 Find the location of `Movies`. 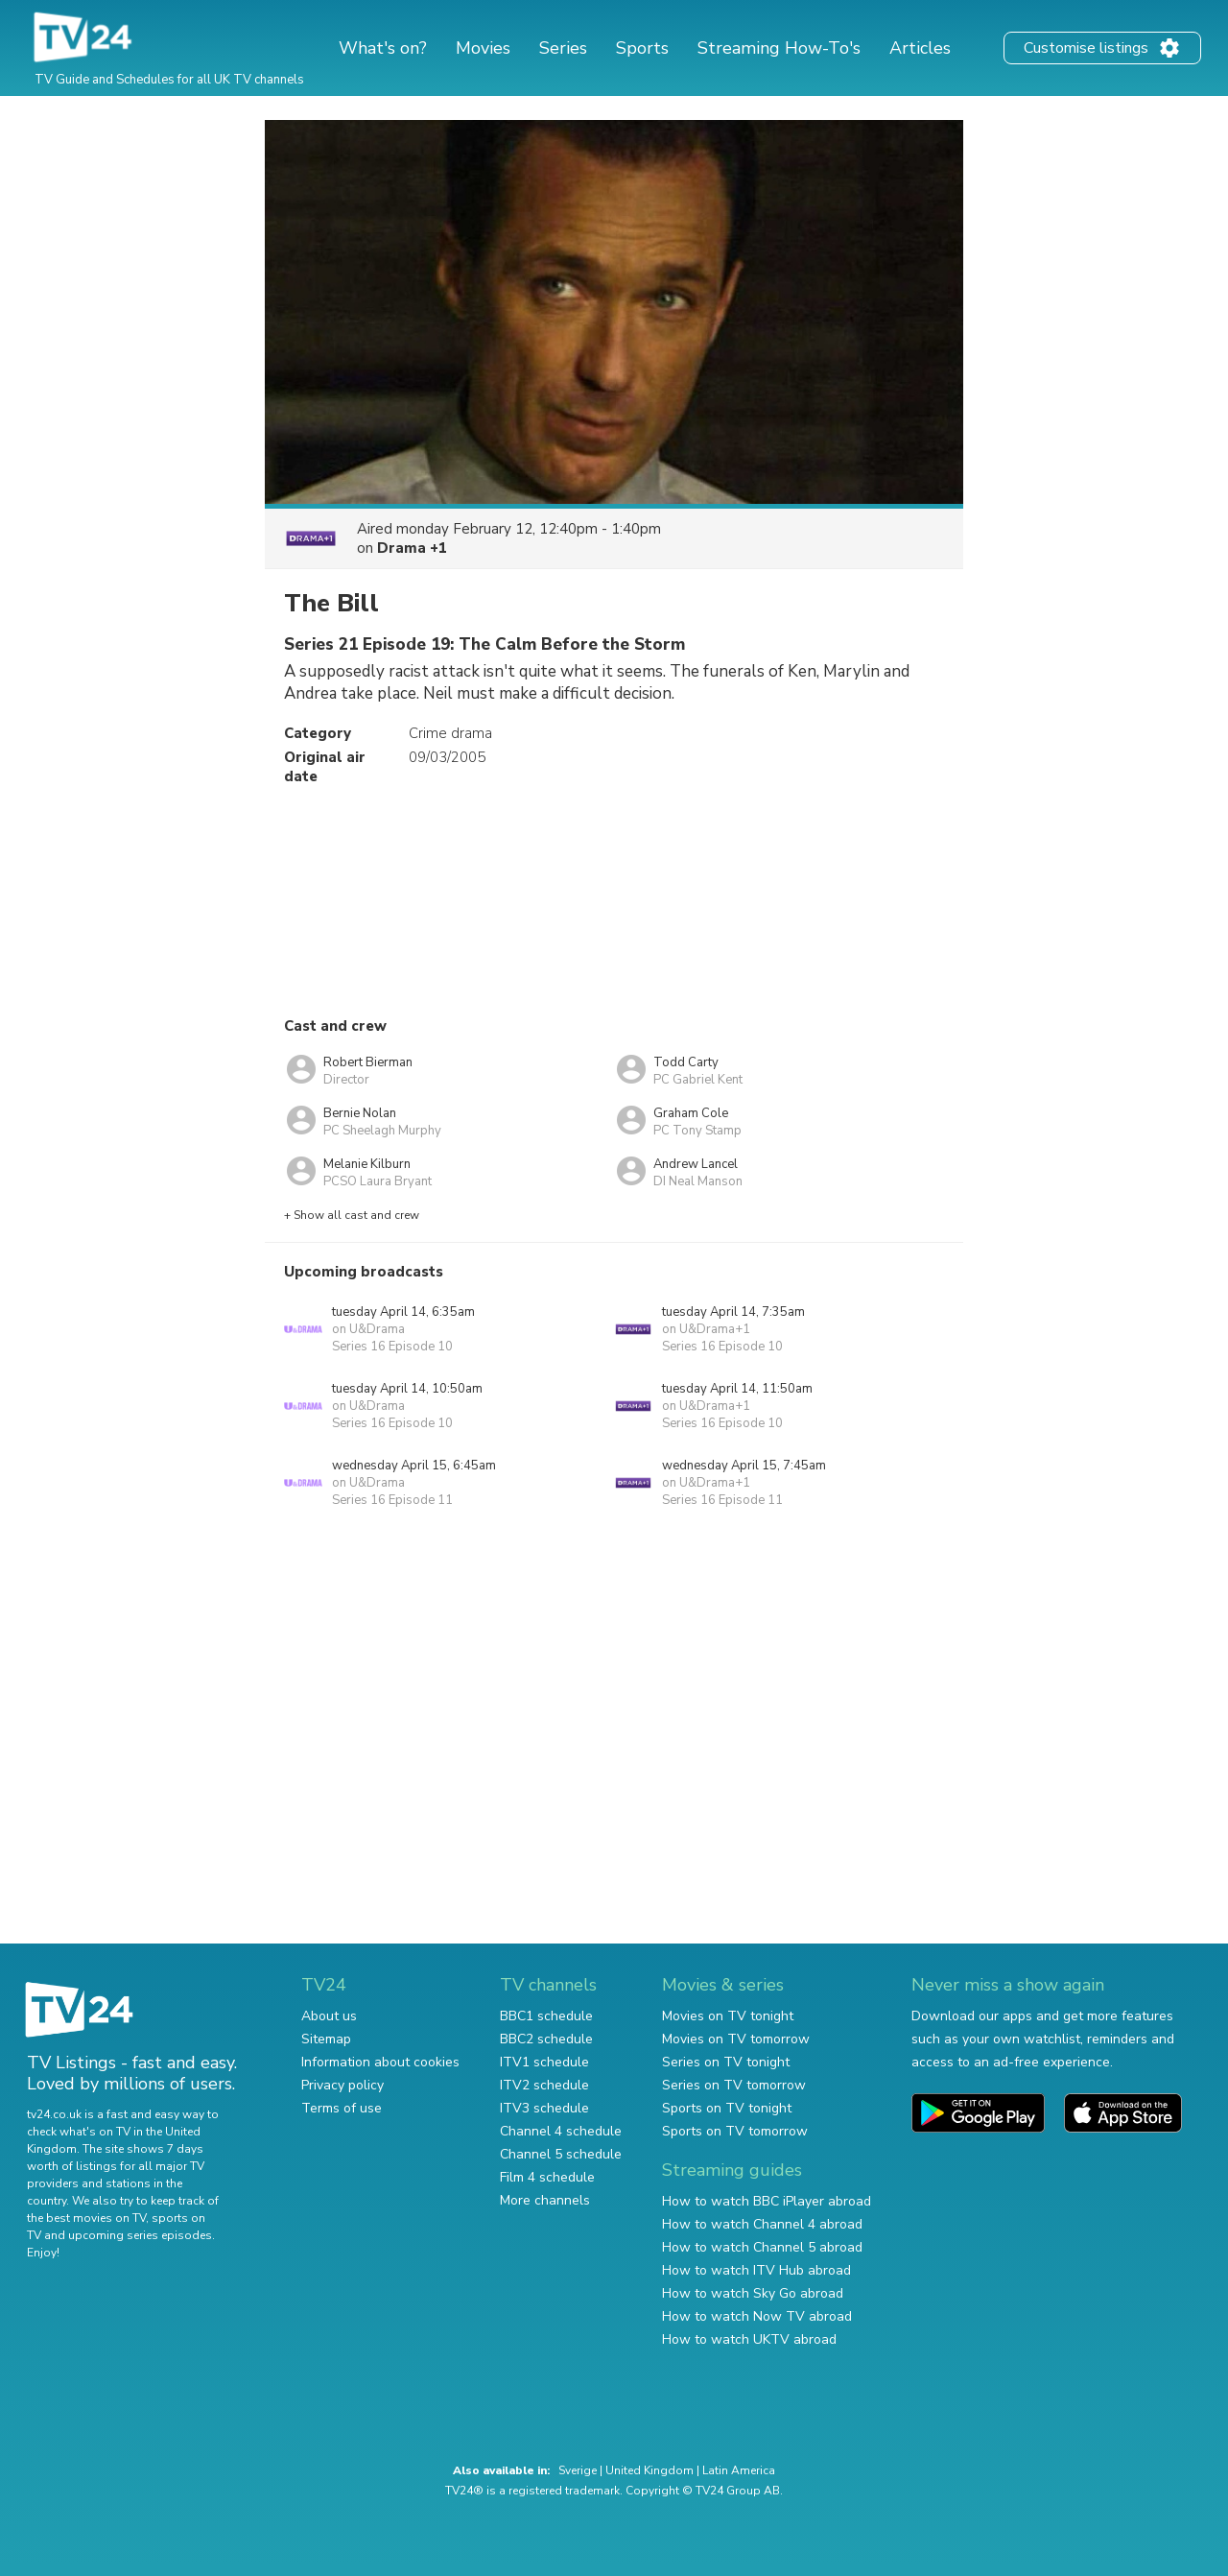

Movies is located at coordinates (483, 48).